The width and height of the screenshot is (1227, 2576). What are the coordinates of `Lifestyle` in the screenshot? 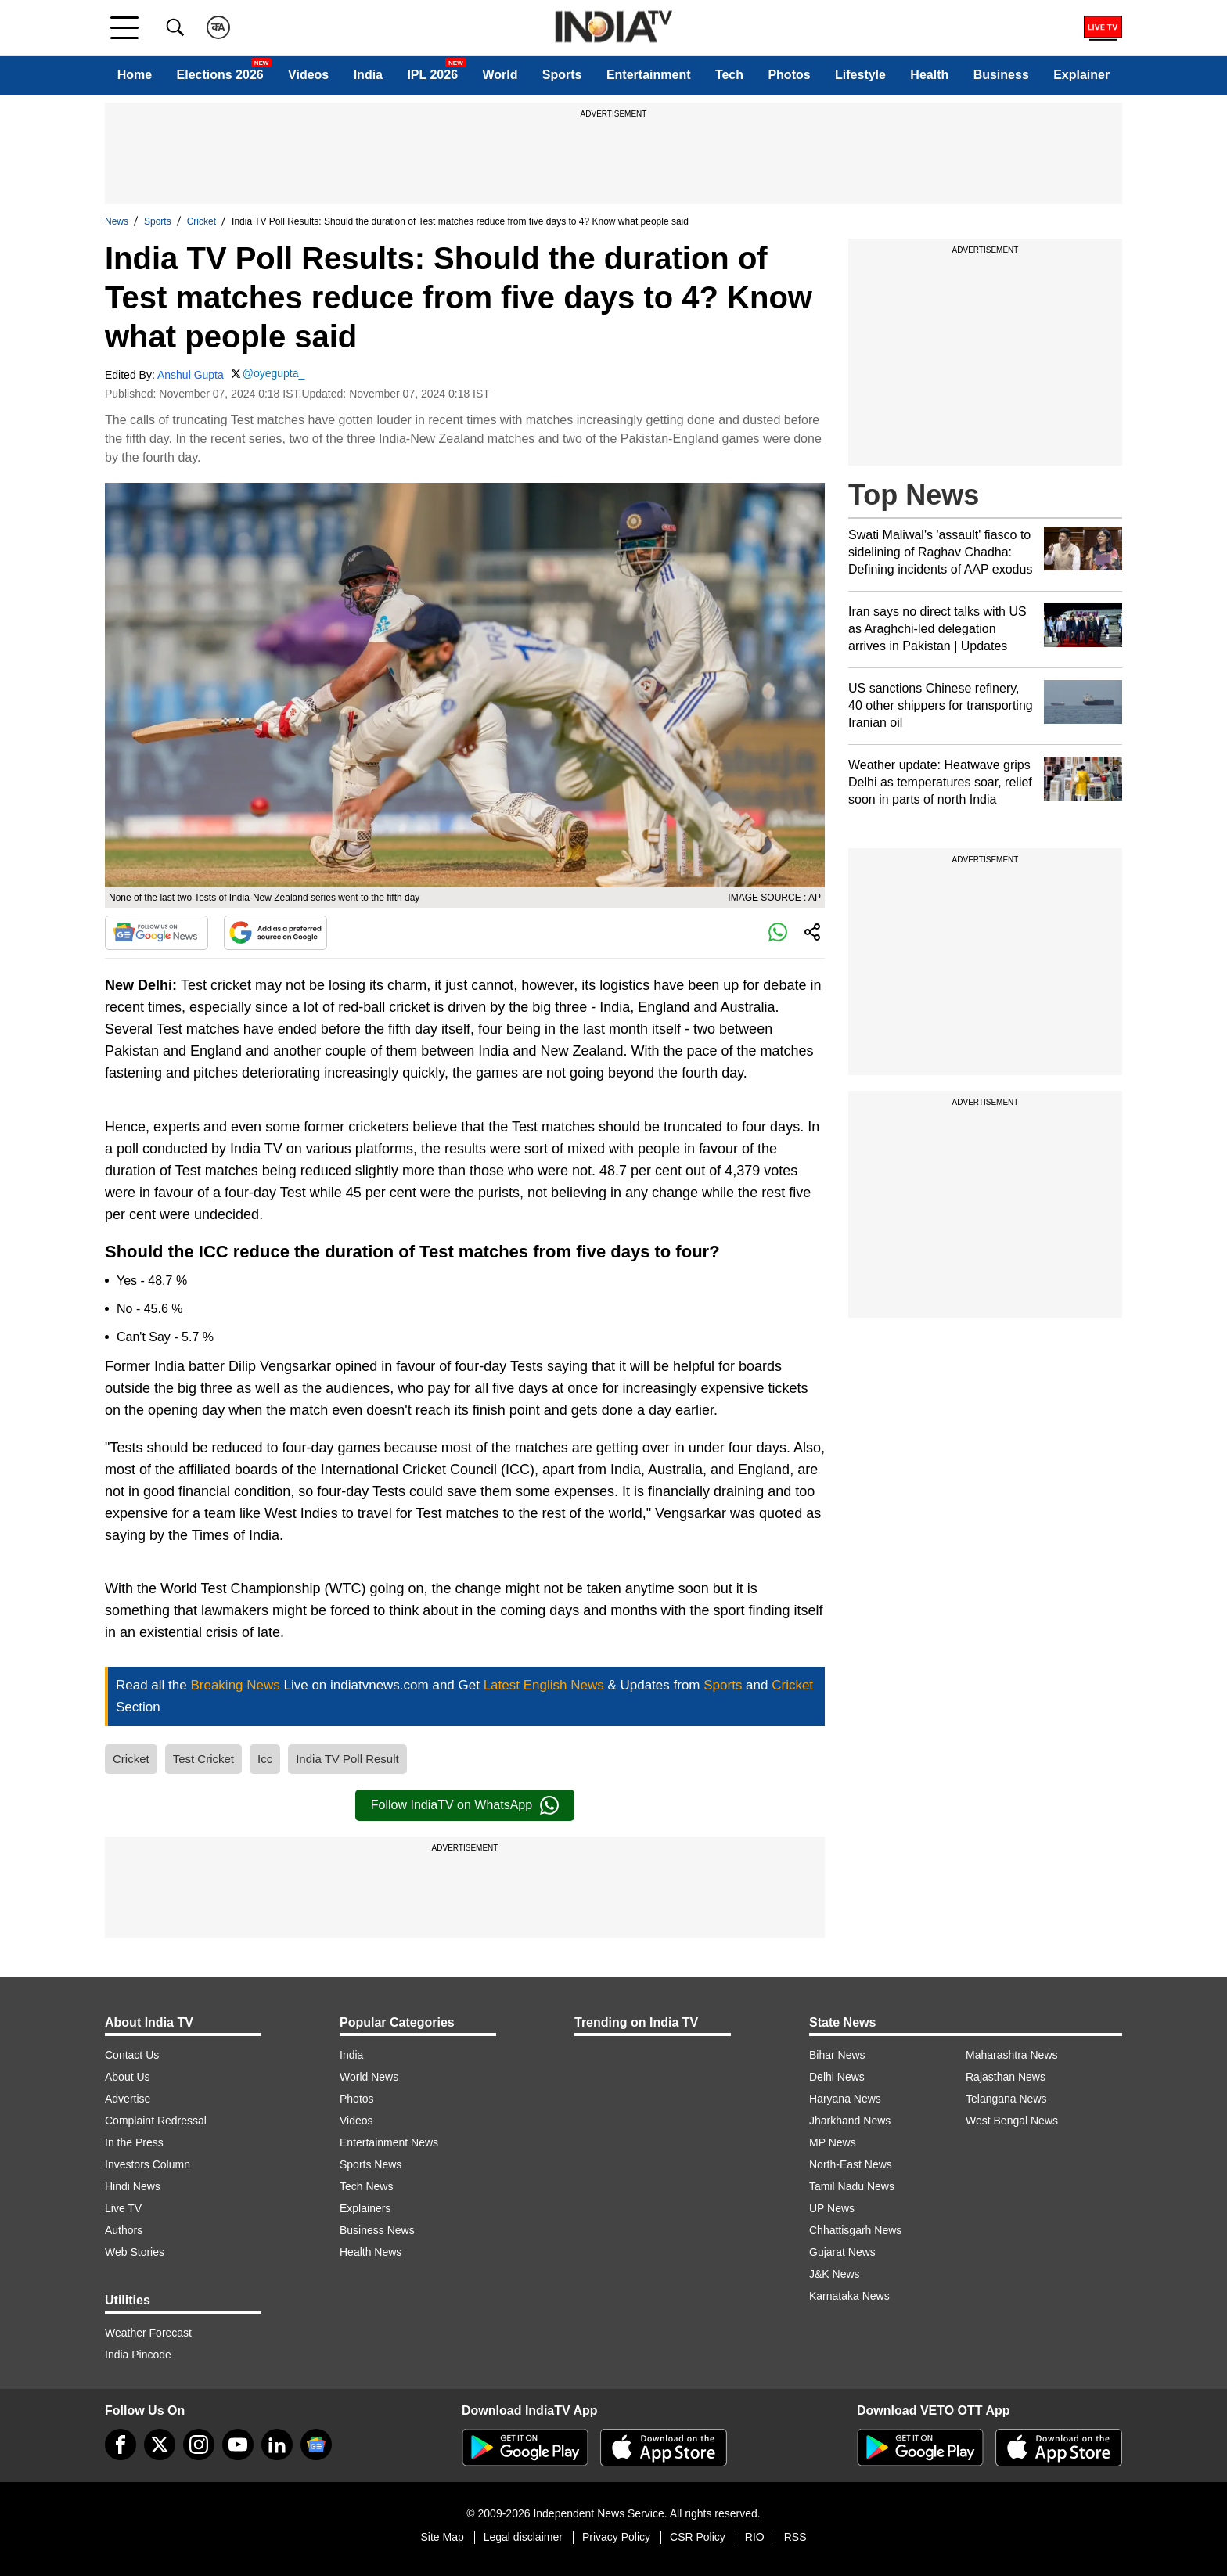 It's located at (860, 74).